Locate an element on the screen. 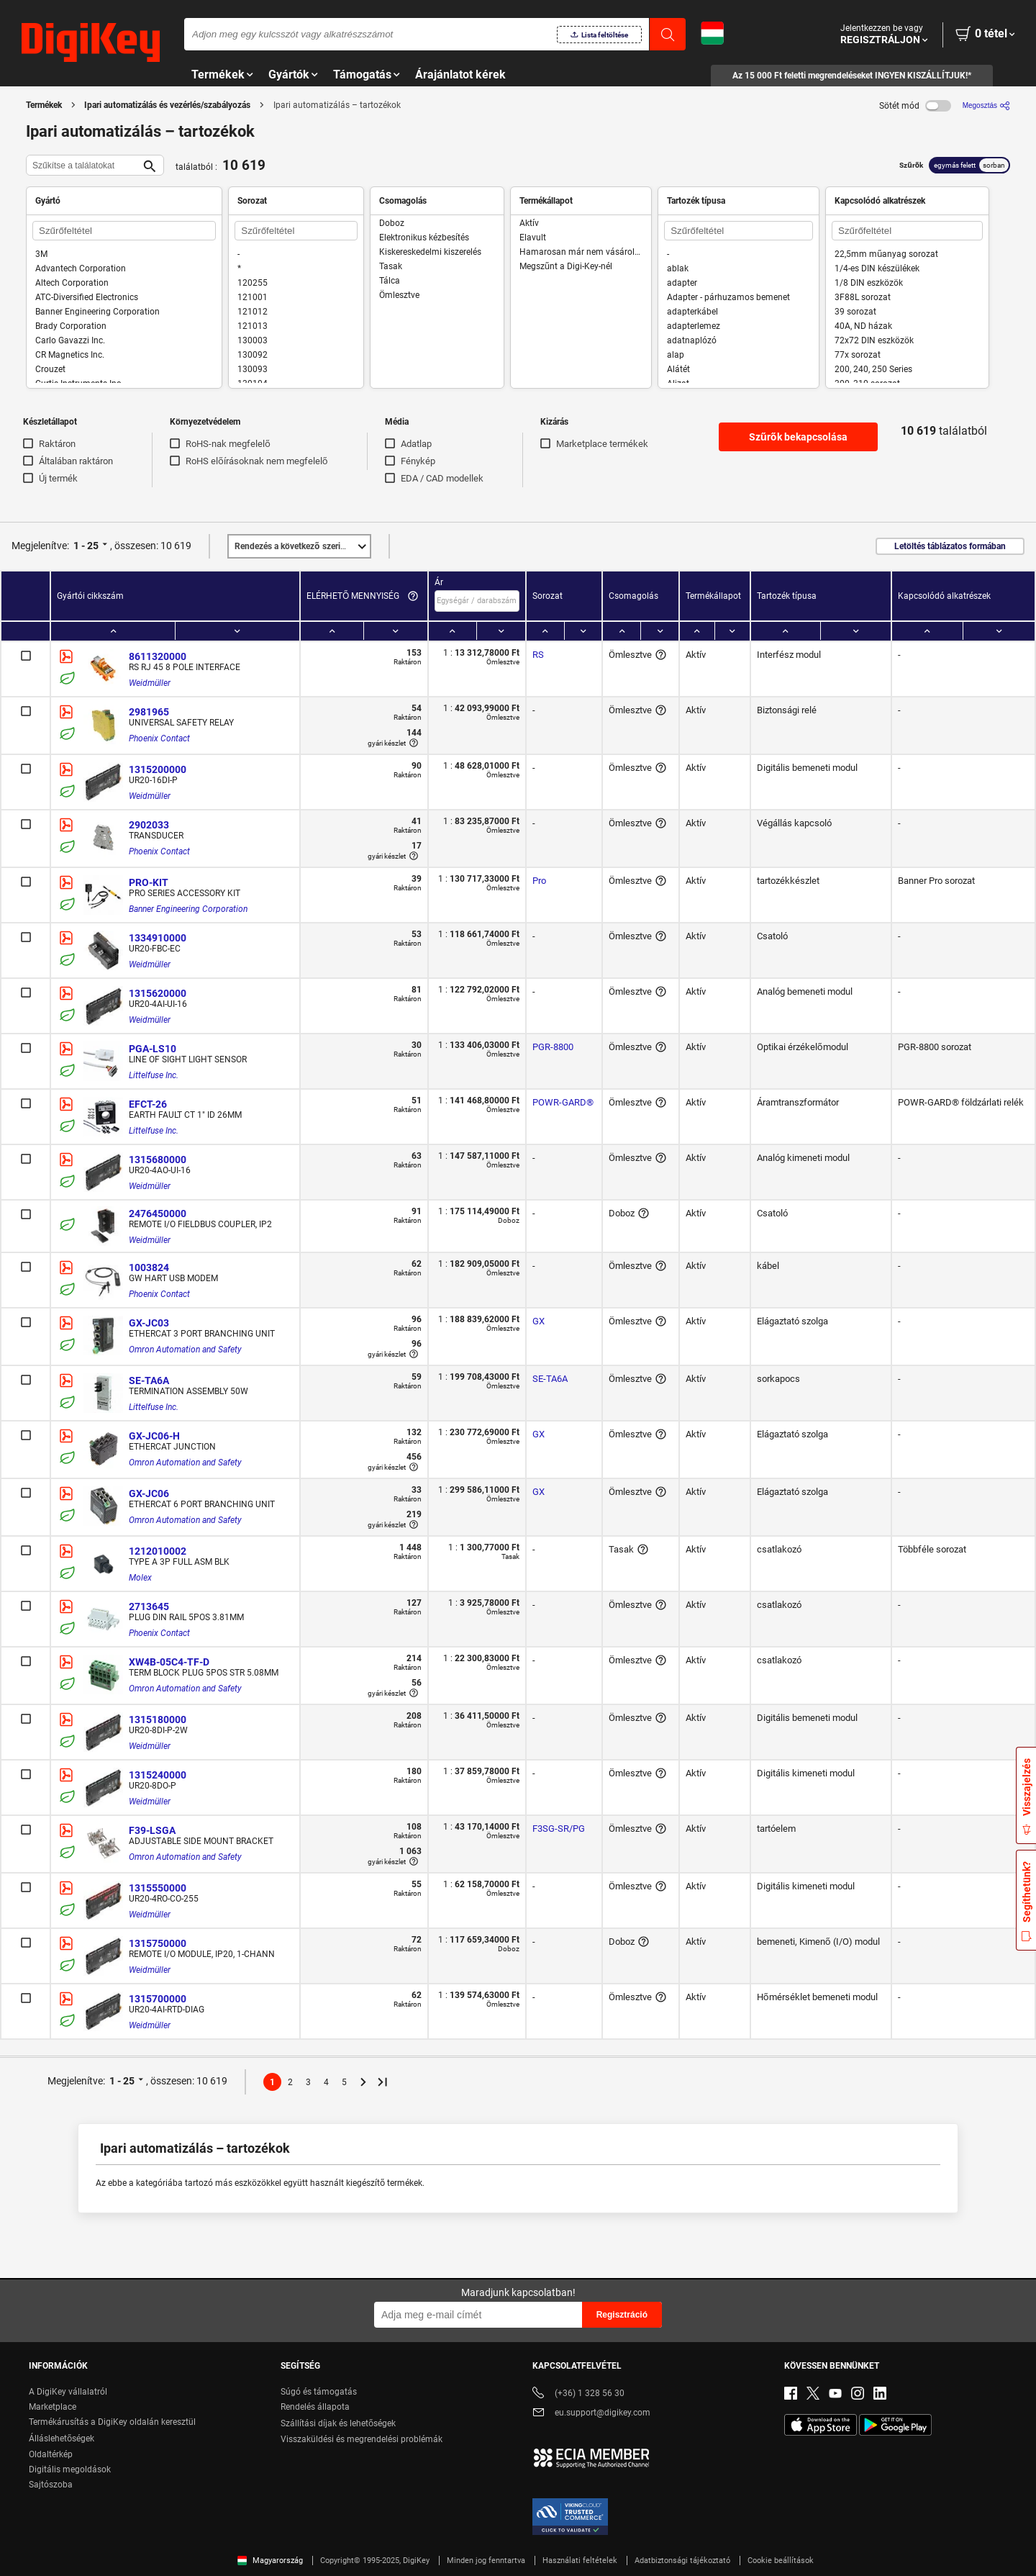 The height and width of the screenshot is (2576, 1036). [img] is located at coordinates (91, 43).